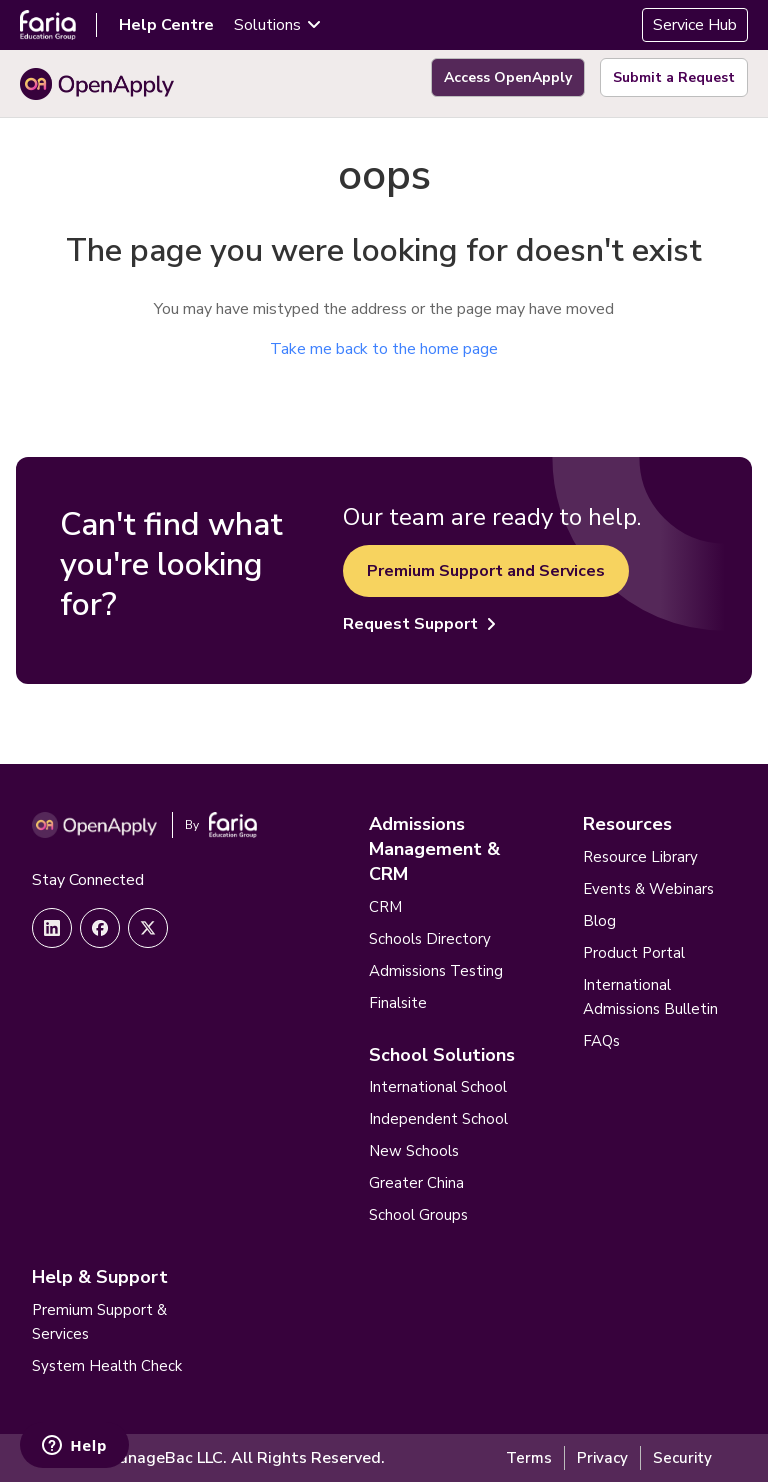  Describe the element at coordinates (634, 953) in the screenshot. I see `Product Portal` at that location.